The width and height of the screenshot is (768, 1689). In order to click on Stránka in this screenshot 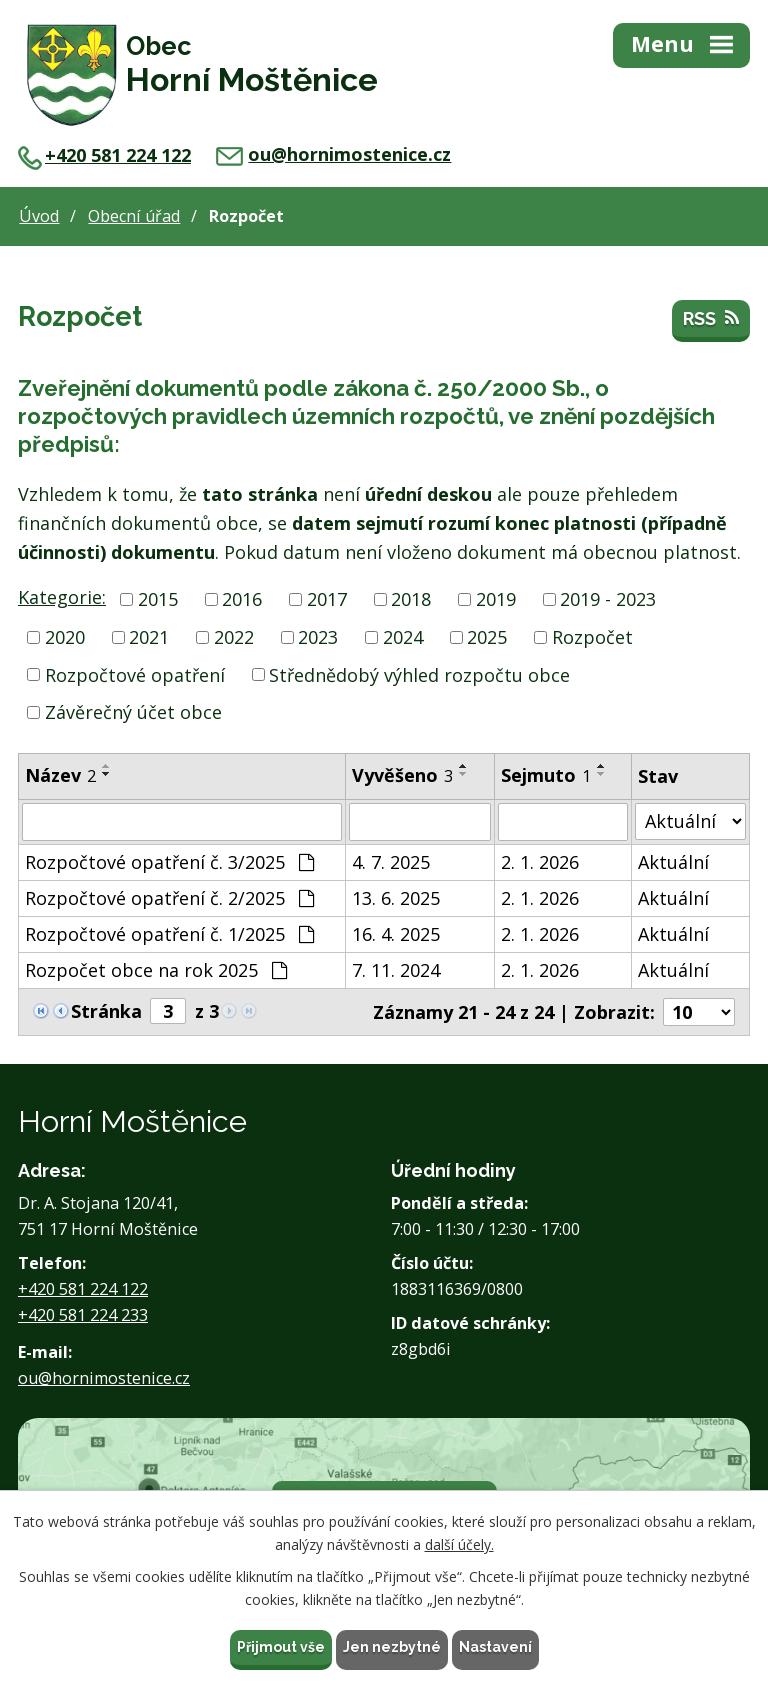, I will do `click(106, 1011)`.